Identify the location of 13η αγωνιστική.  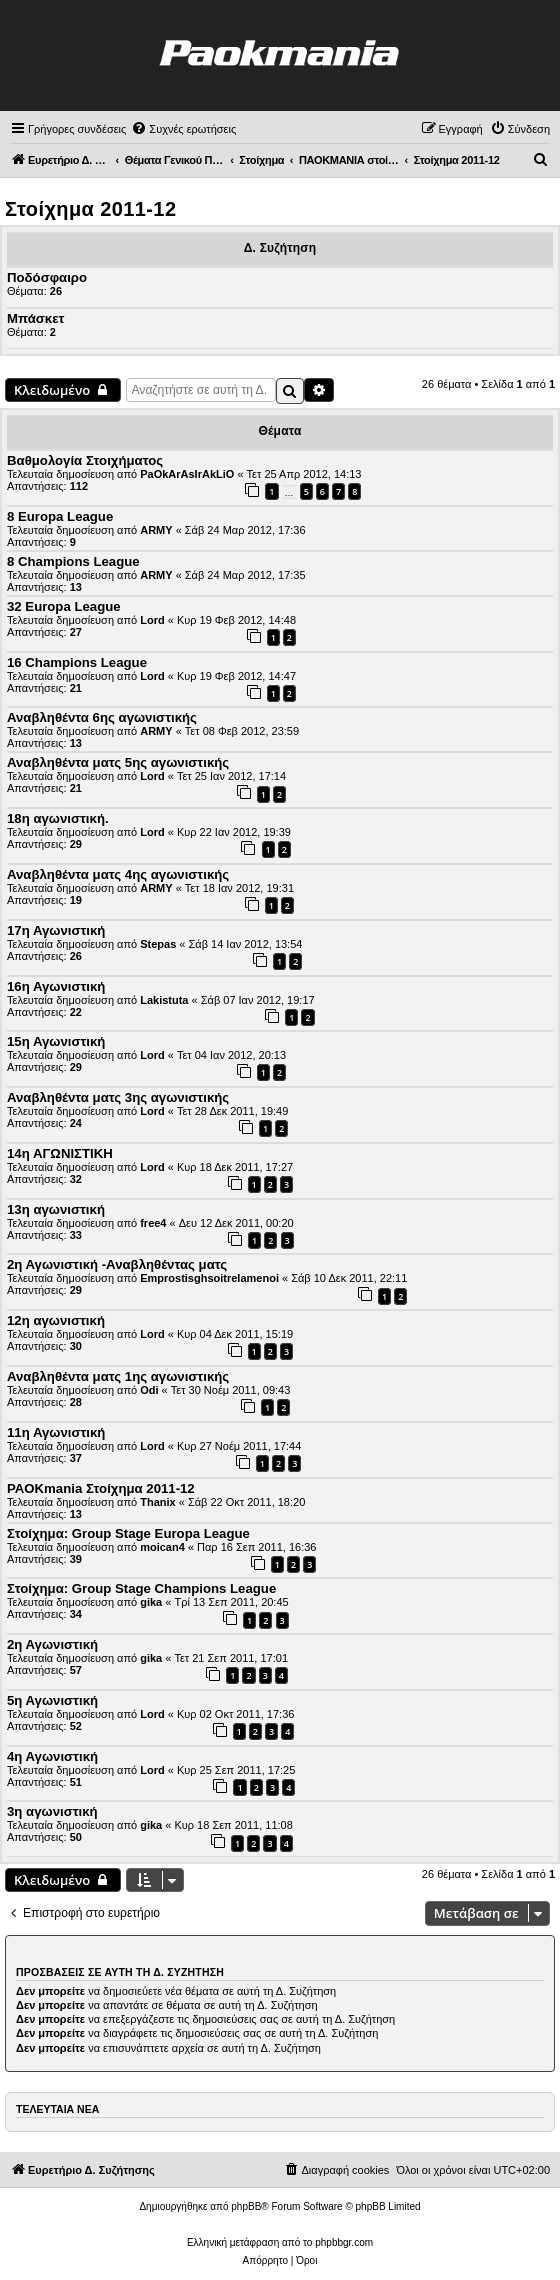
(56, 1209).